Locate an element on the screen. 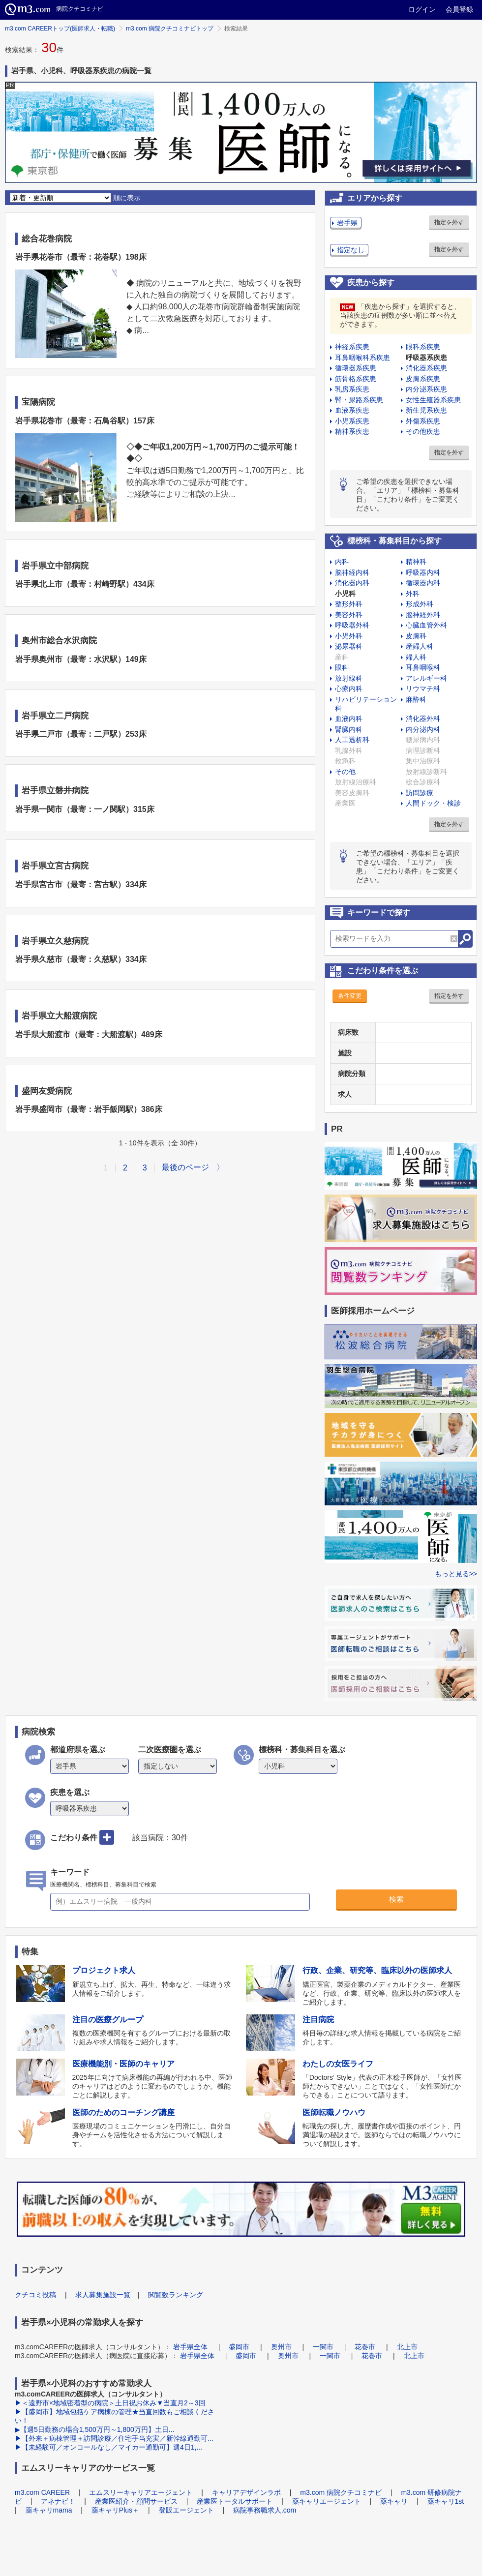 The image size is (482, 2576). 耳鼻咽喉科 is located at coordinates (423, 667).